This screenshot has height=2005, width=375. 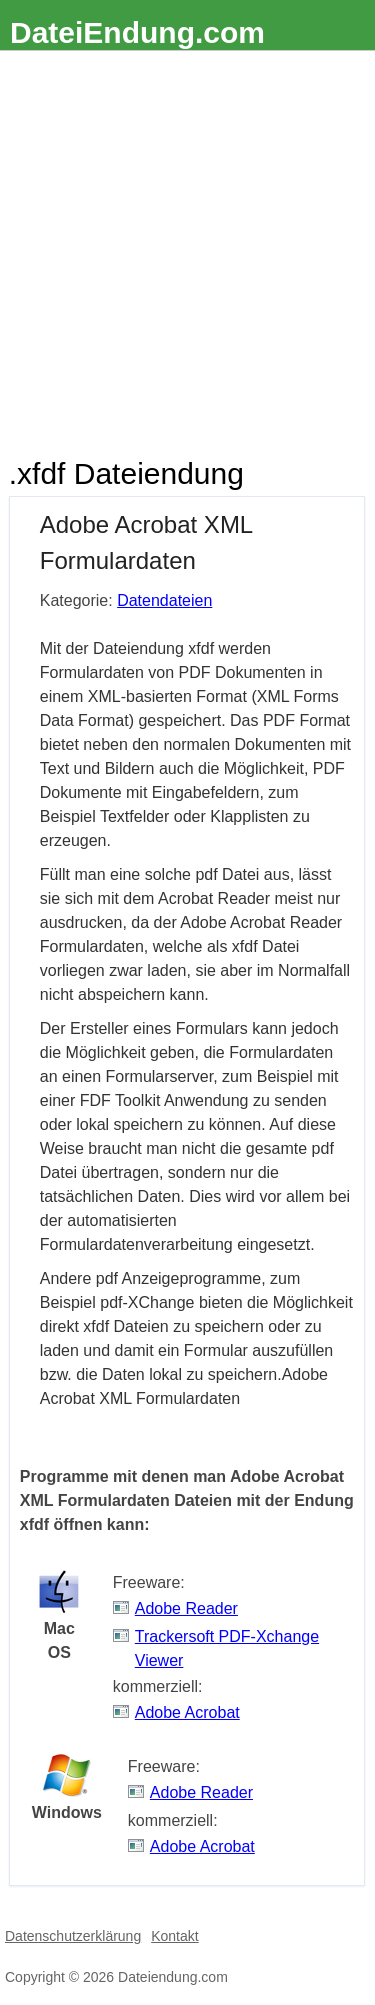 I want to click on Kontakt, so click(x=174, y=1936).